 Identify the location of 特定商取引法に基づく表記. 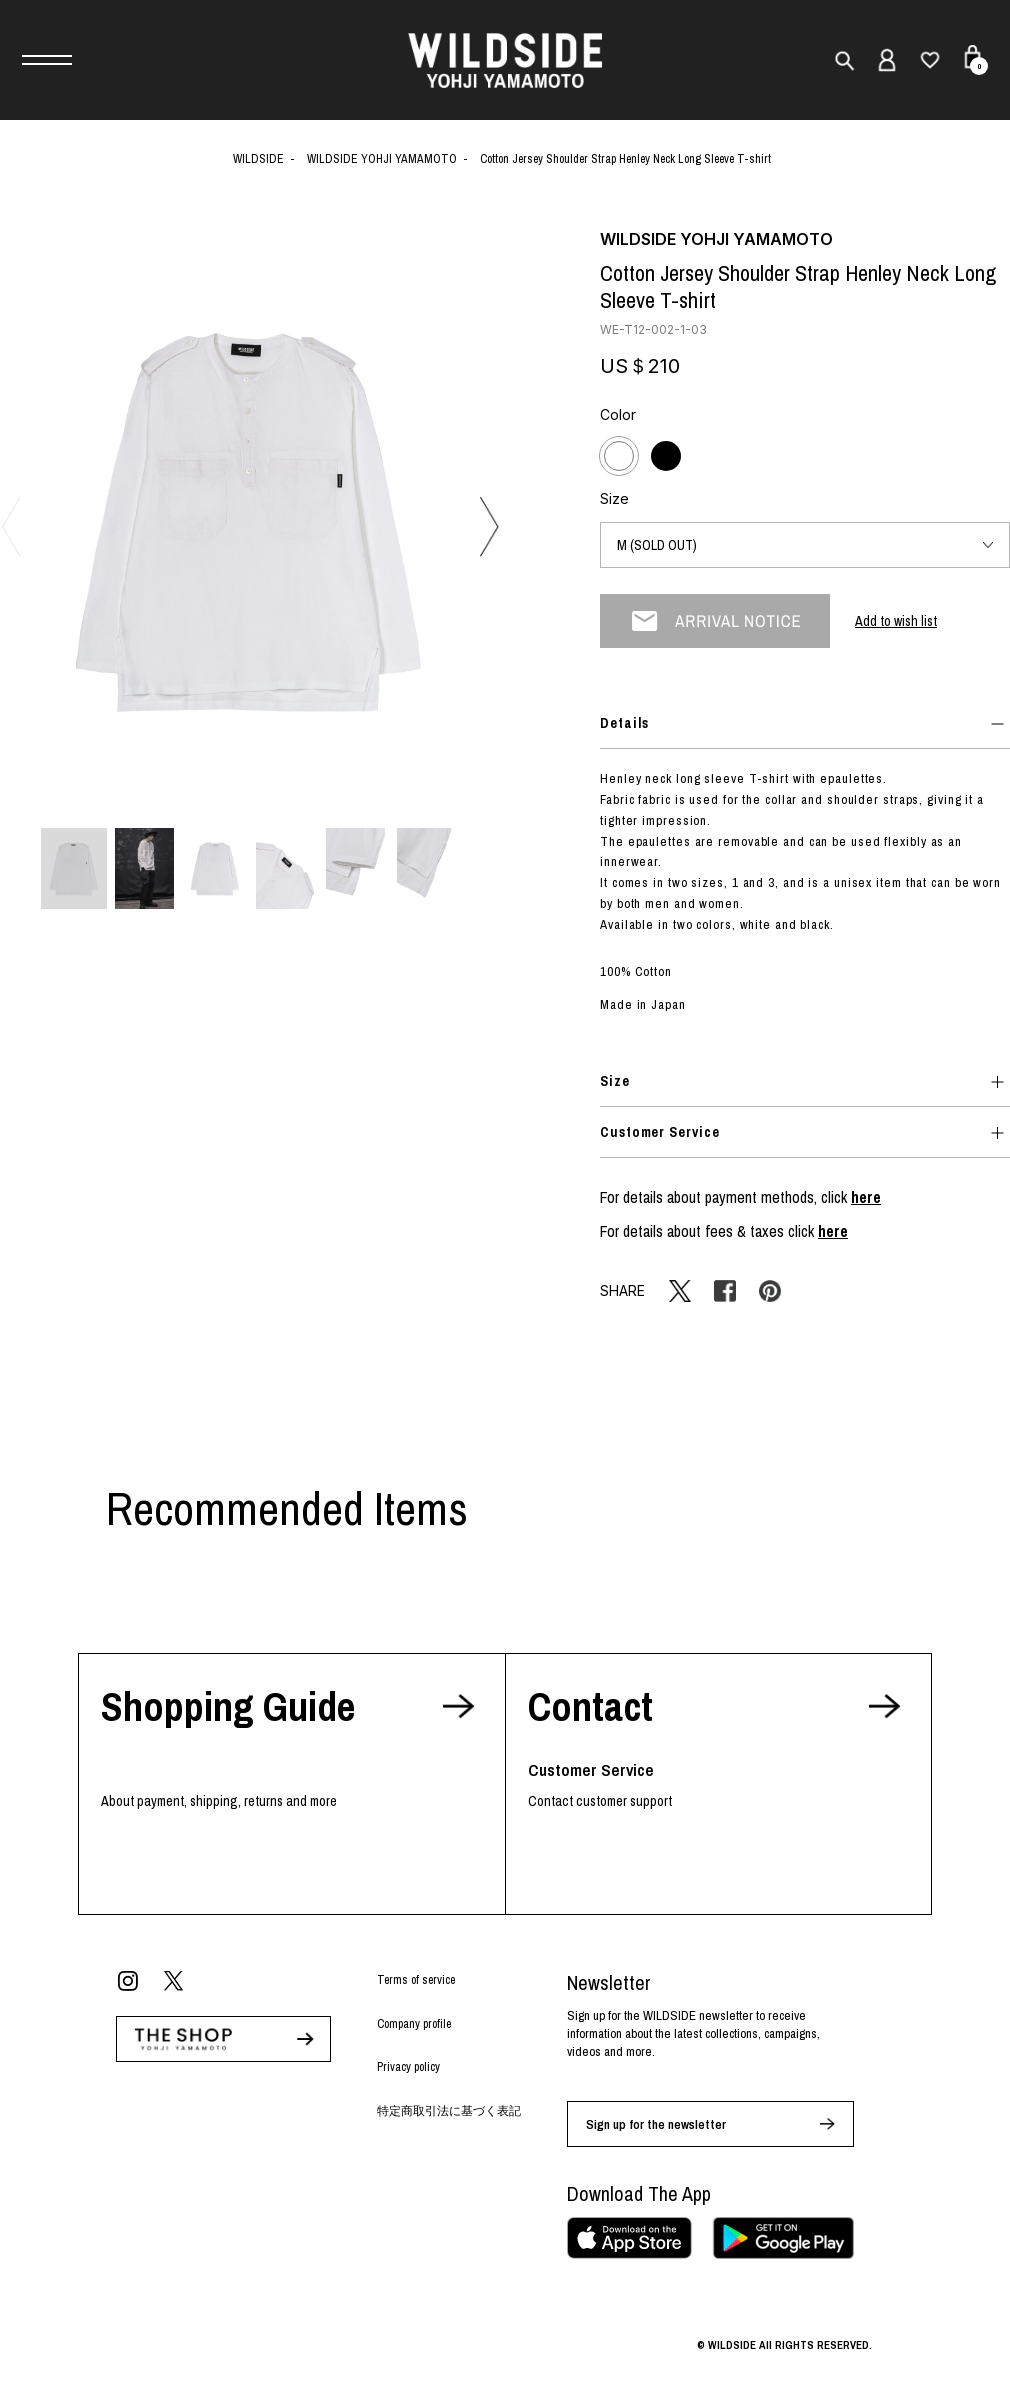
(449, 2111).